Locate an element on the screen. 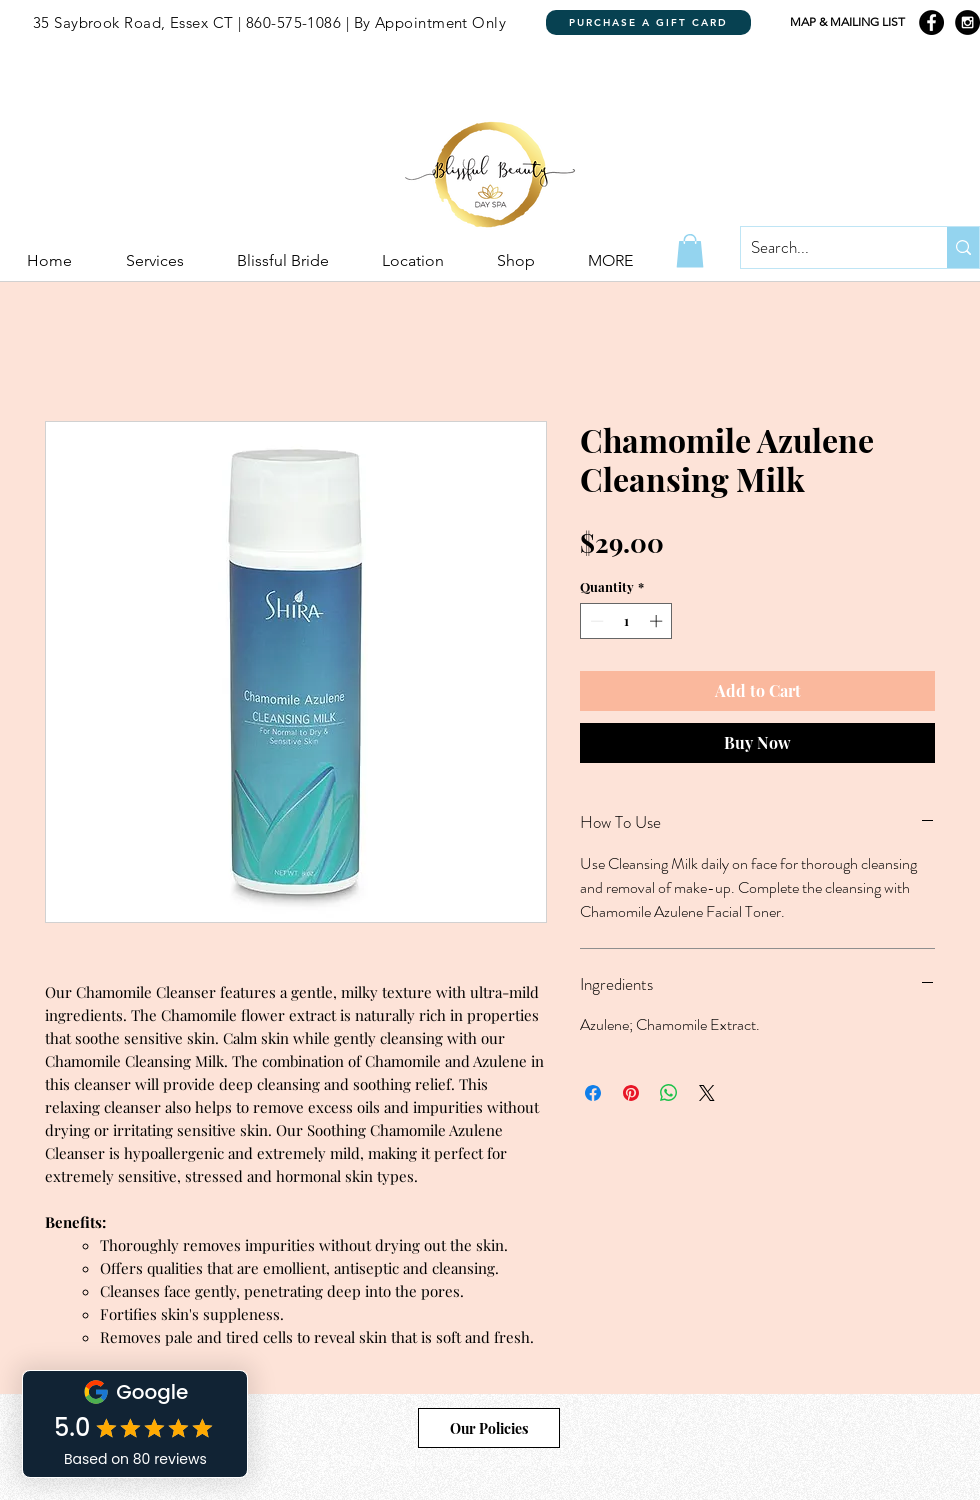 The image size is (980, 1500). [Facebook - Black Circle] is located at coordinates (931, 22).